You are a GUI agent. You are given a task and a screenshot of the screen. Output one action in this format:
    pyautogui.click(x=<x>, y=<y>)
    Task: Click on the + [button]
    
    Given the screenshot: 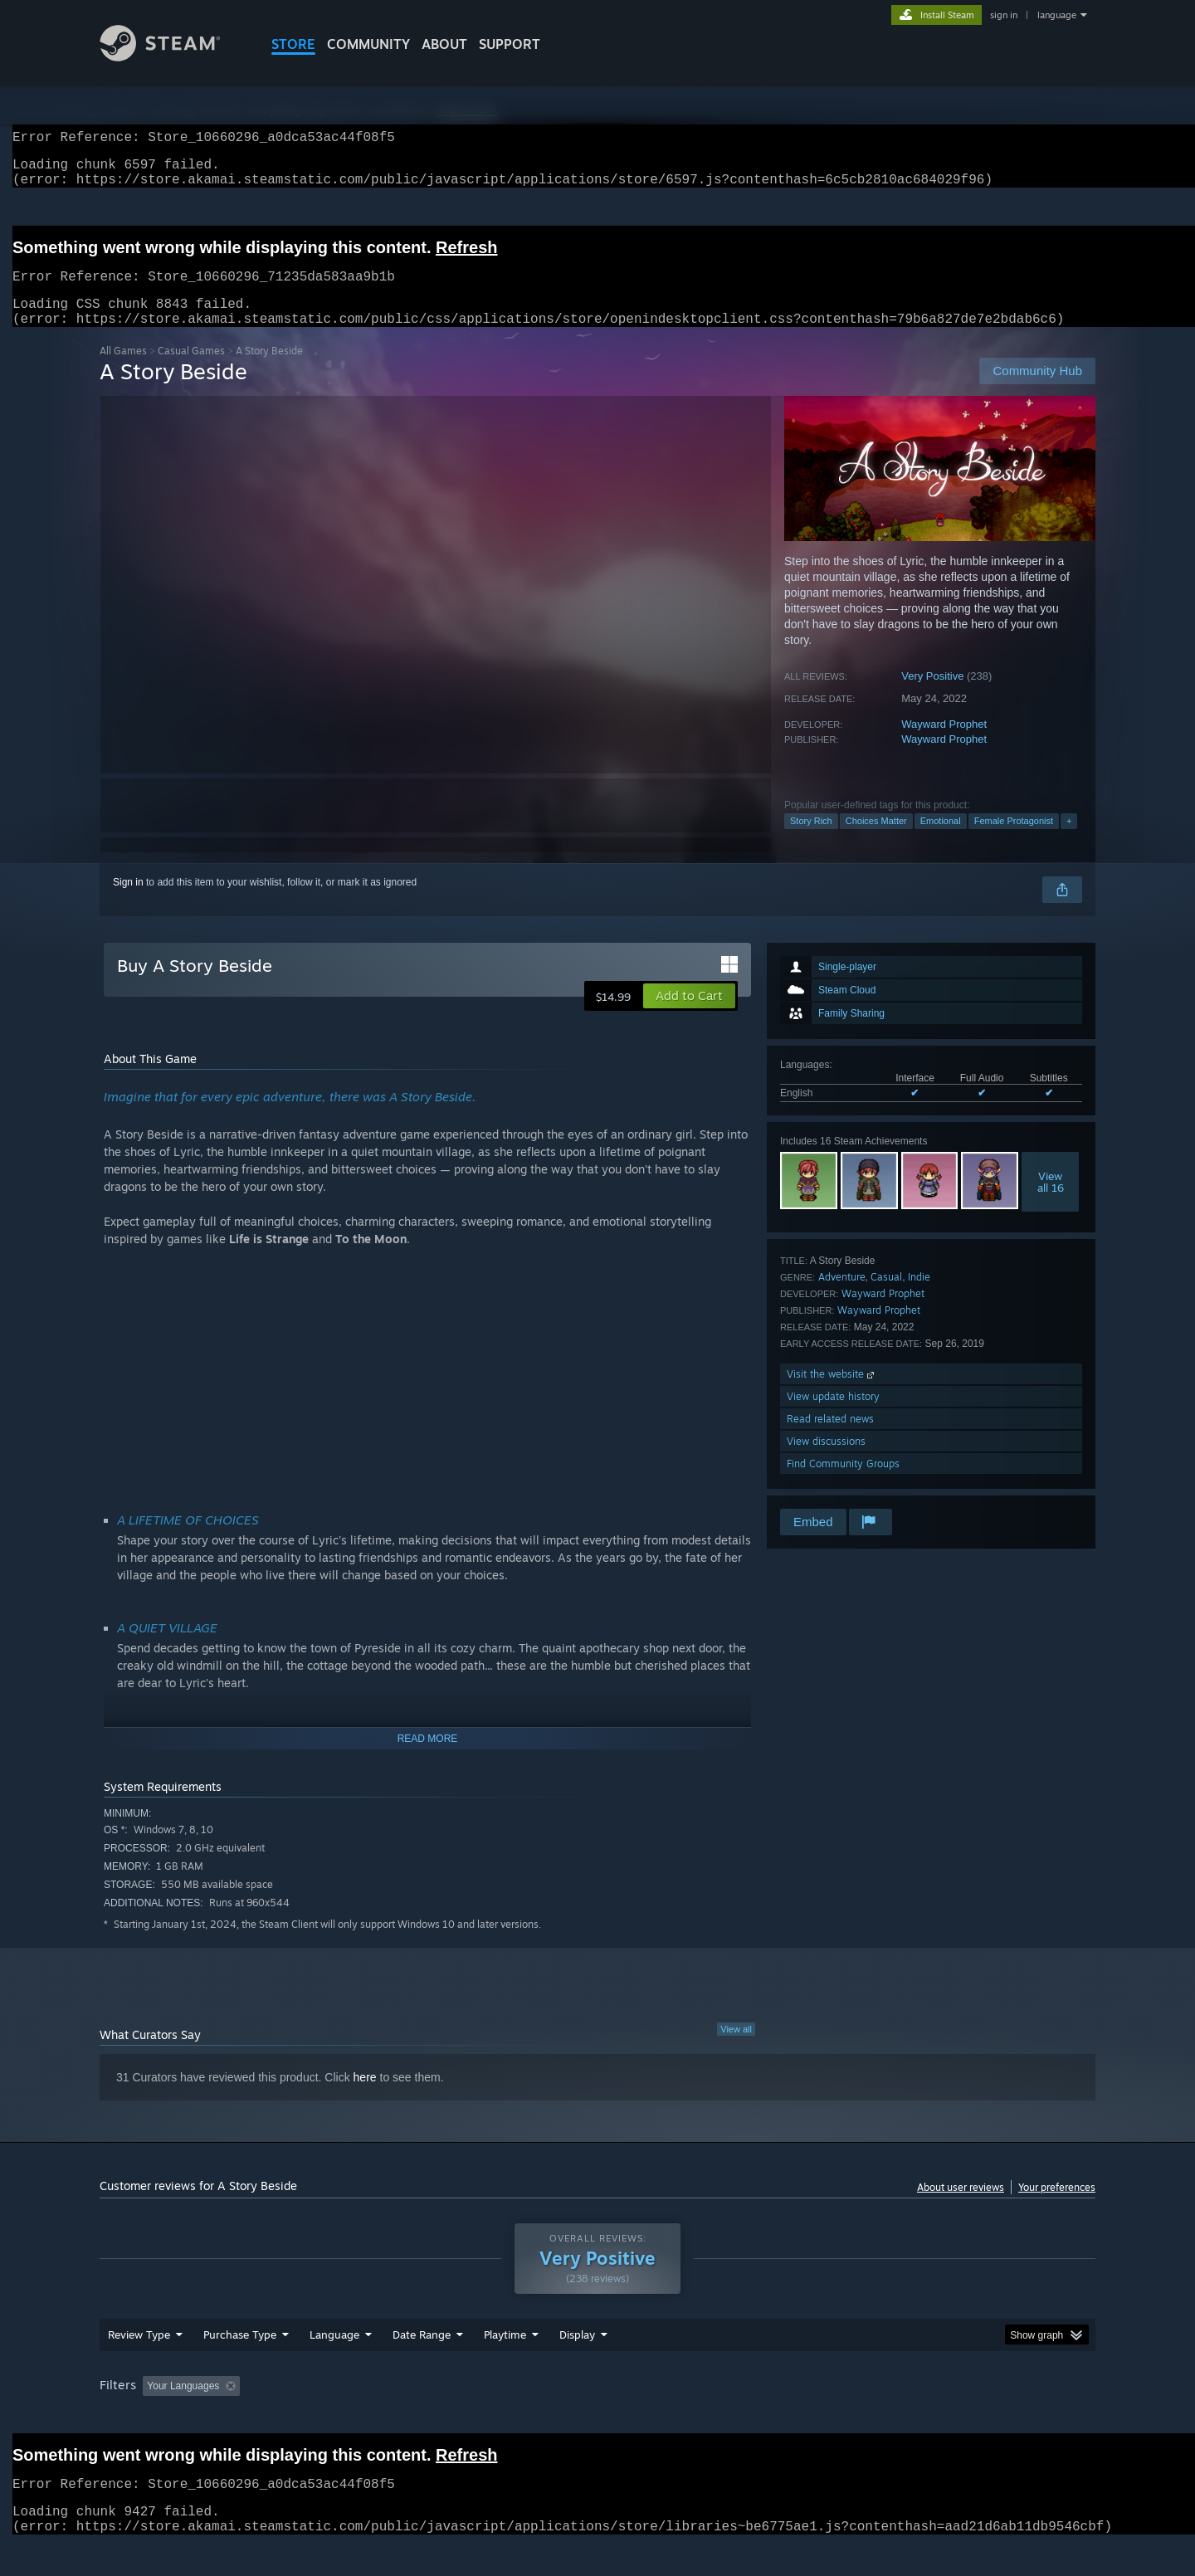 What is the action you would take?
    pyautogui.click(x=1068, y=841)
    